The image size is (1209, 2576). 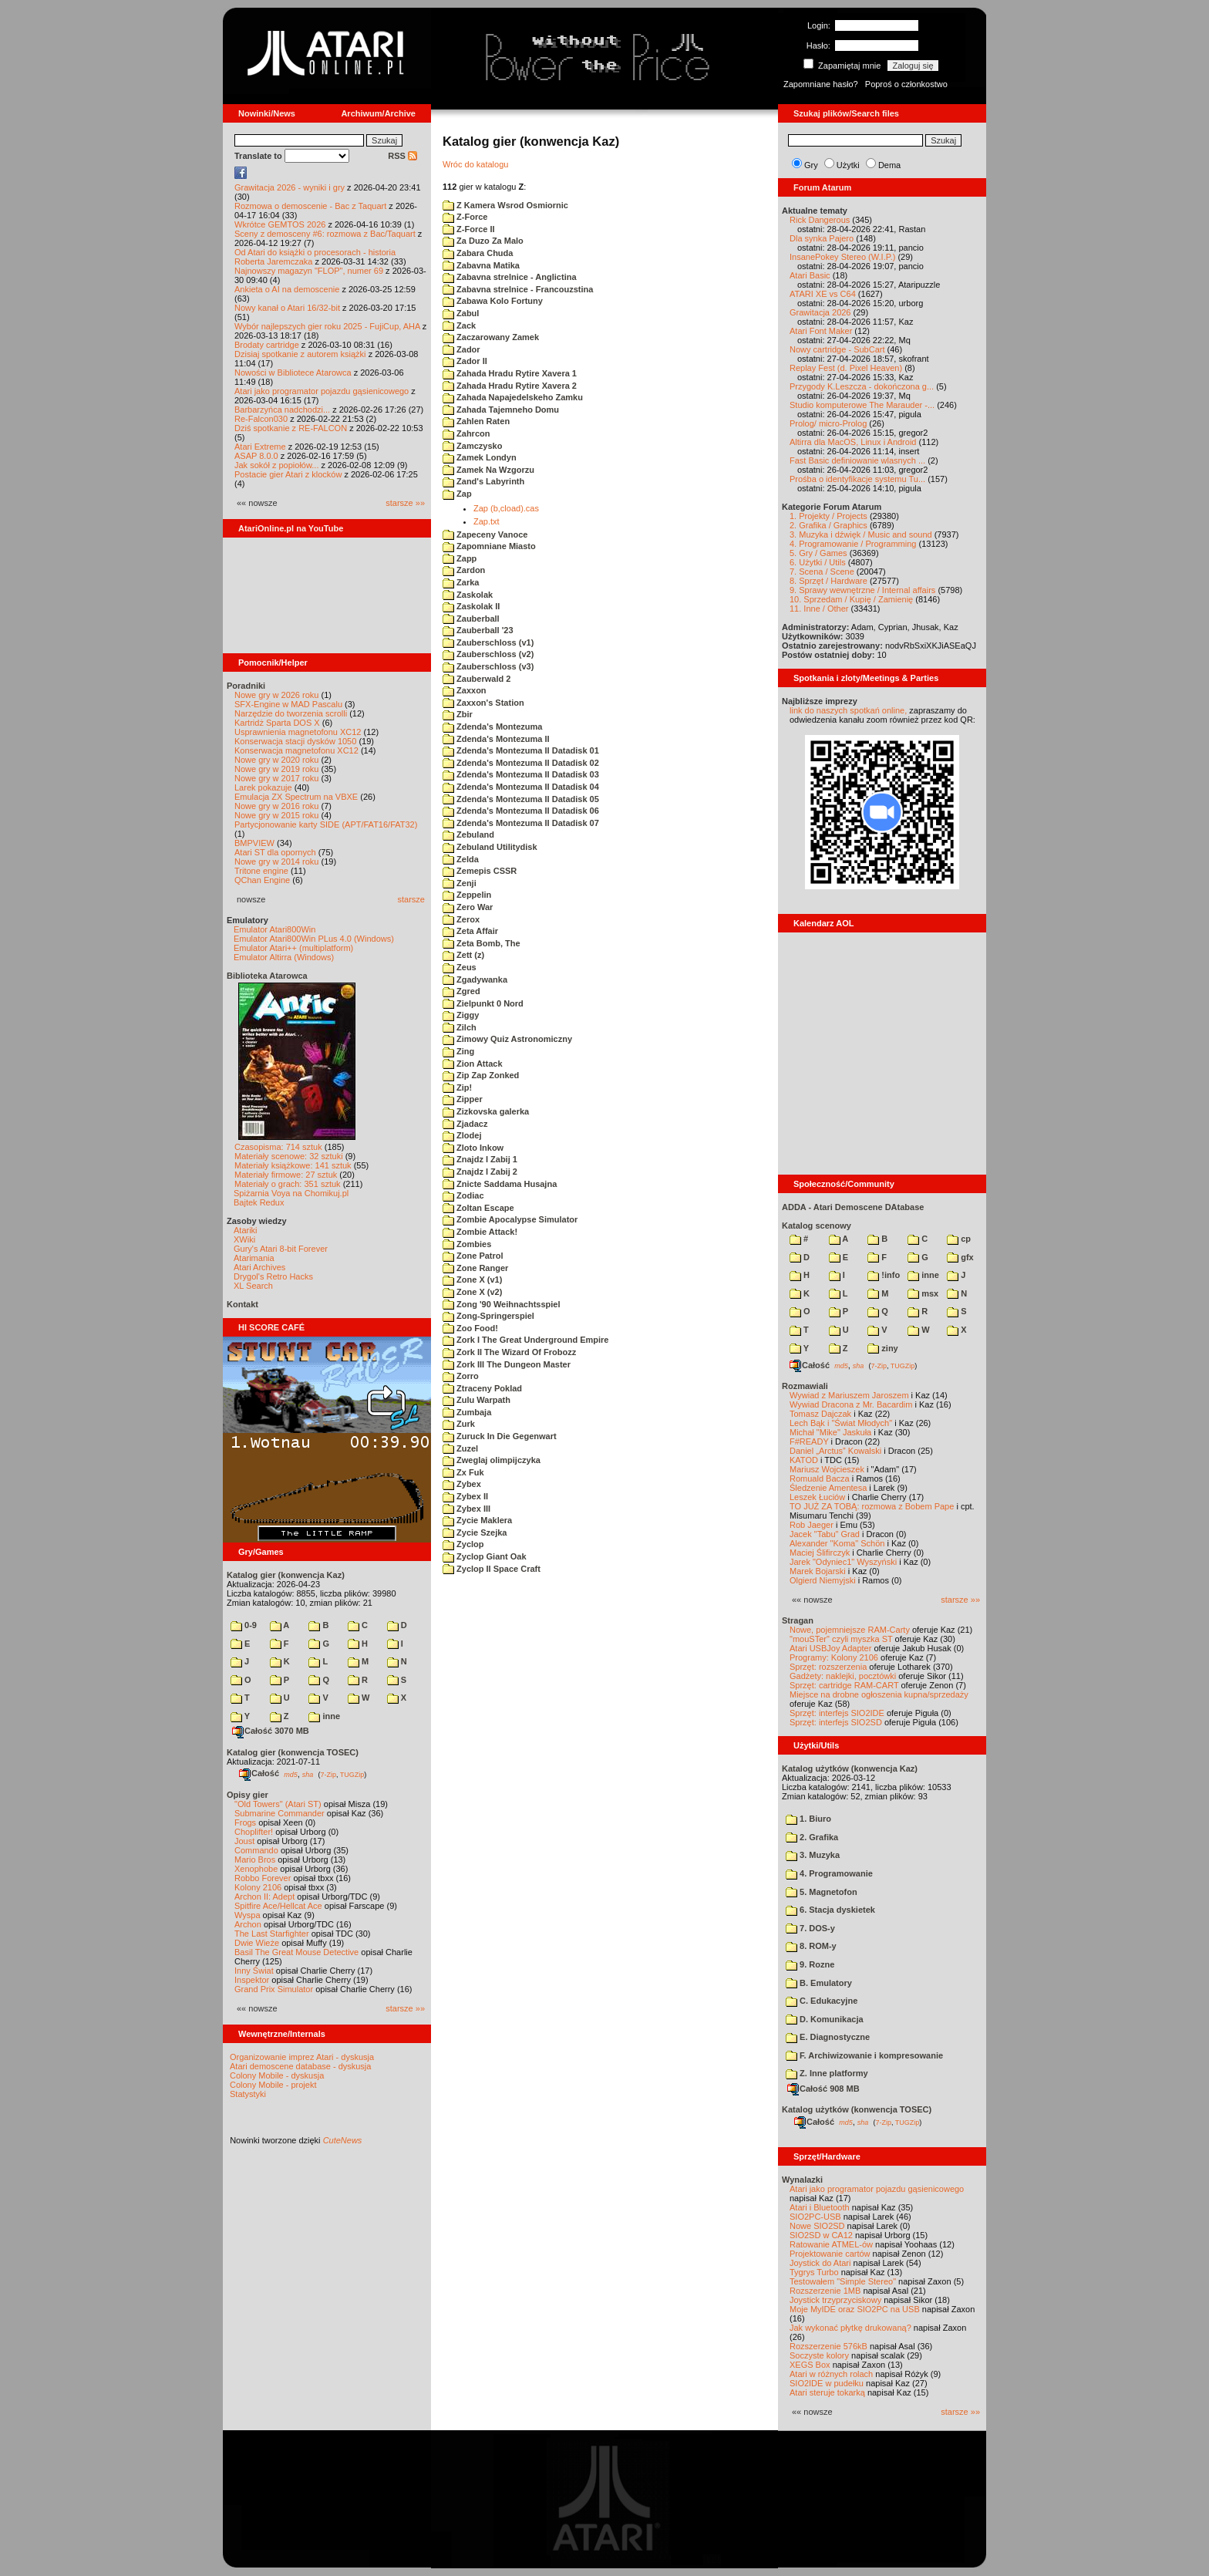 I want to click on Zyclop Giant Oak, so click(x=485, y=1556).